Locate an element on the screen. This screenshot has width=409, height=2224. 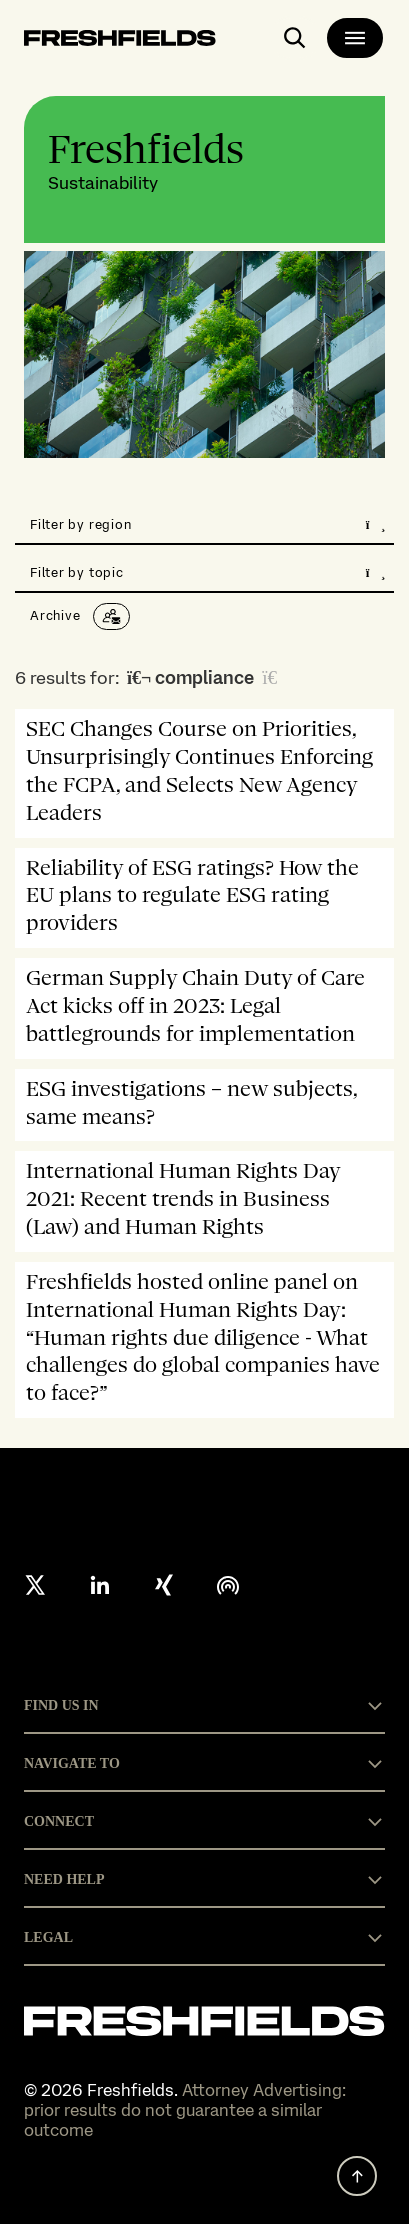
[main-menu] is located at coordinates (355, 38).